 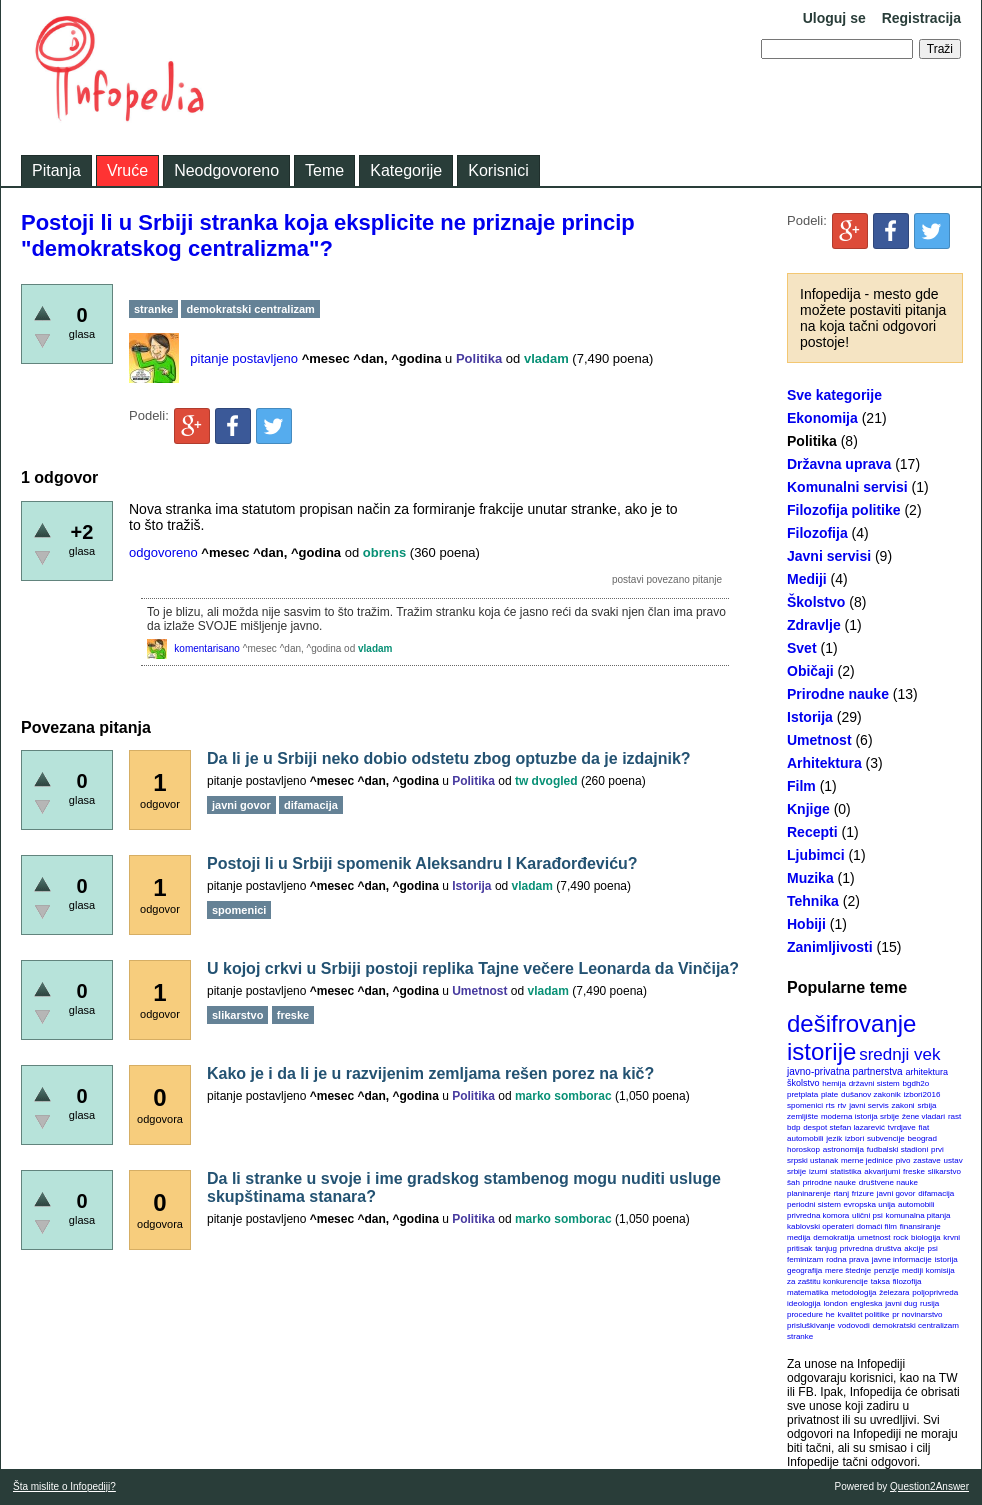 What do you see at coordinates (834, 395) in the screenshot?
I see `Sve kategorije` at bounding box center [834, 395].